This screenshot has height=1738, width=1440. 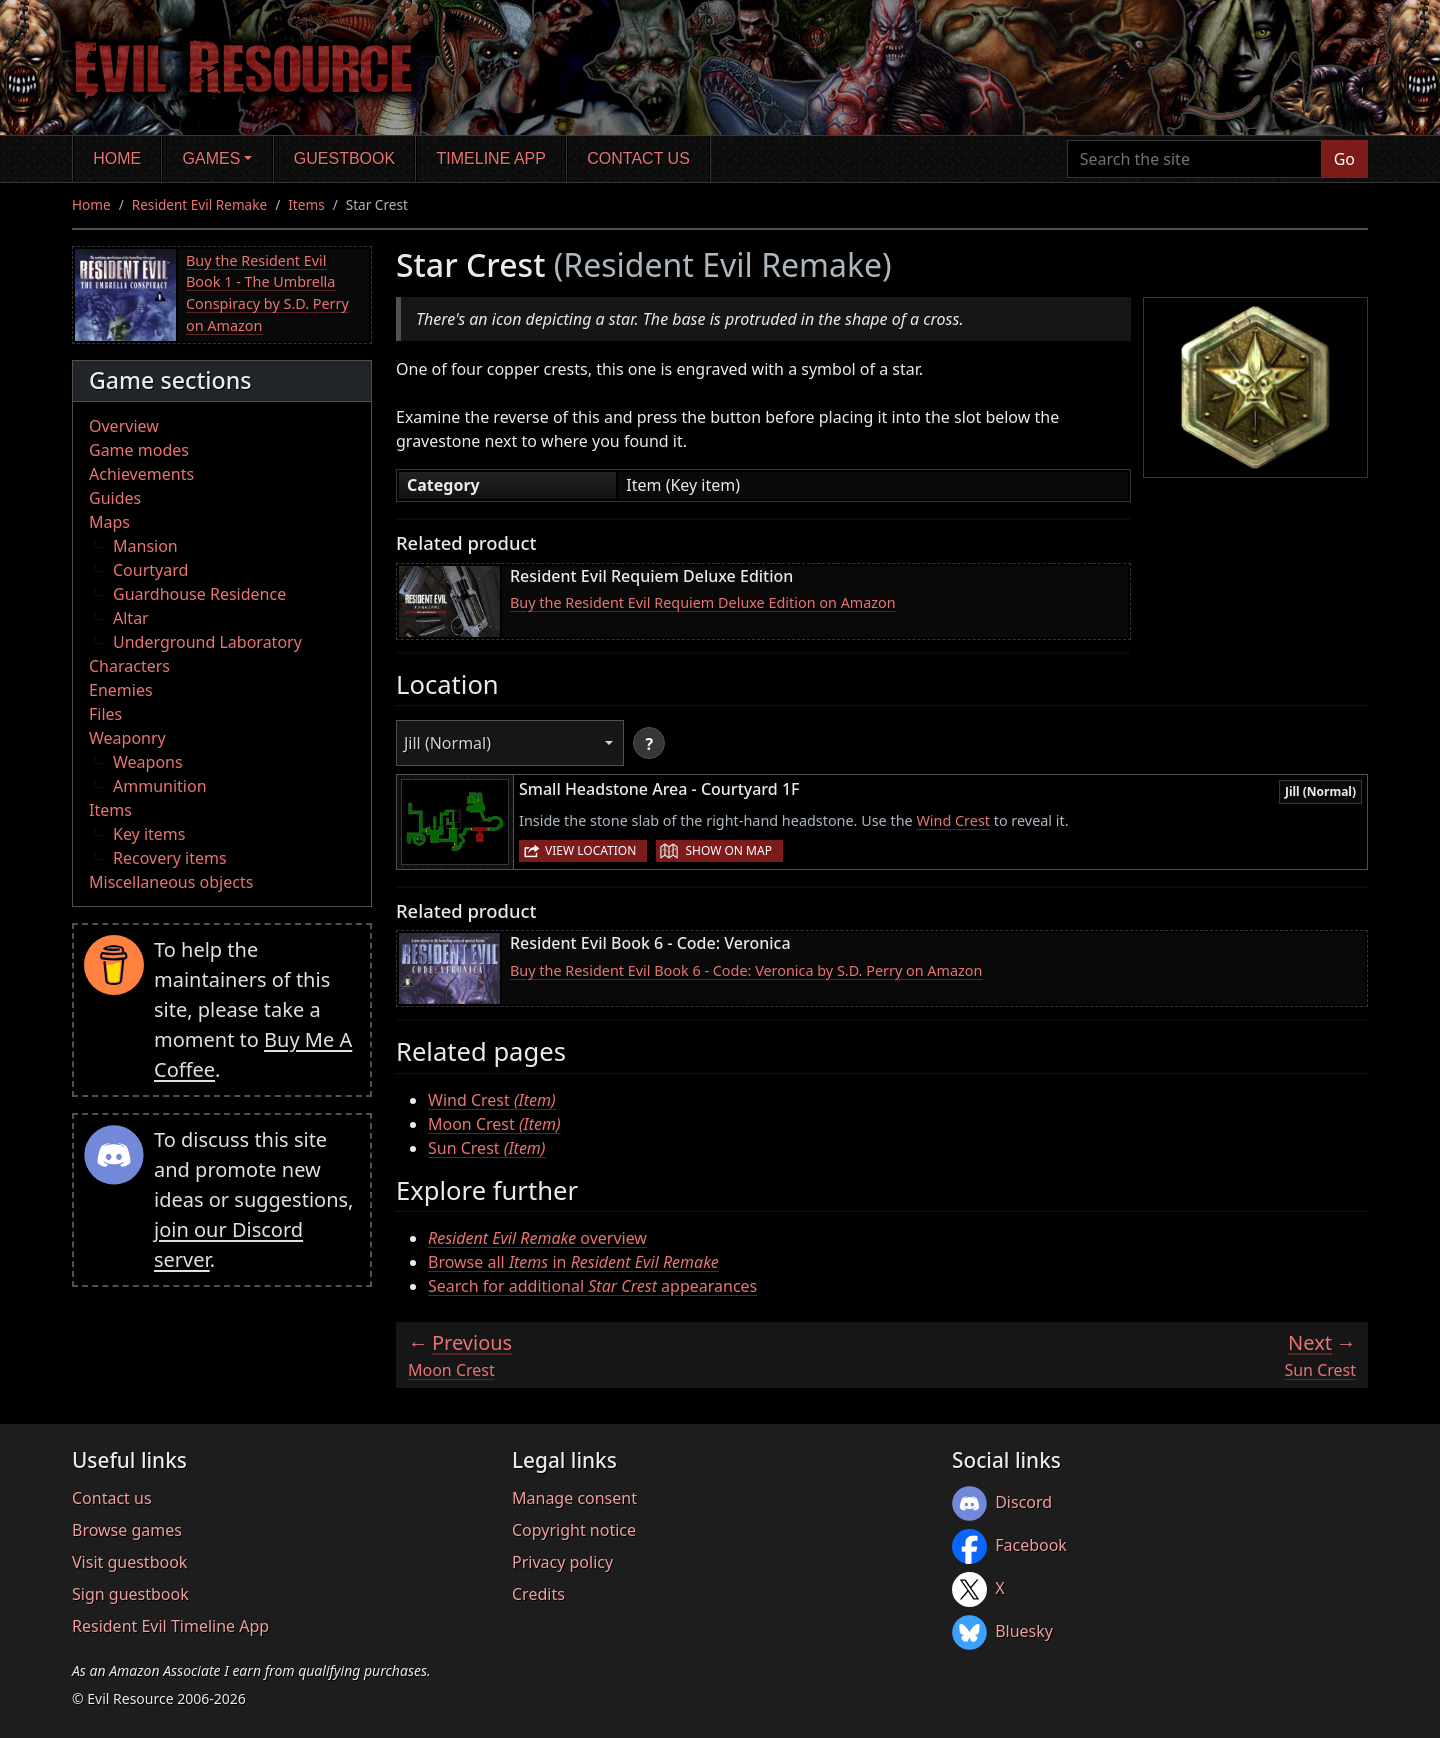 I want to click on Weapons, so click(x=148, y=762).